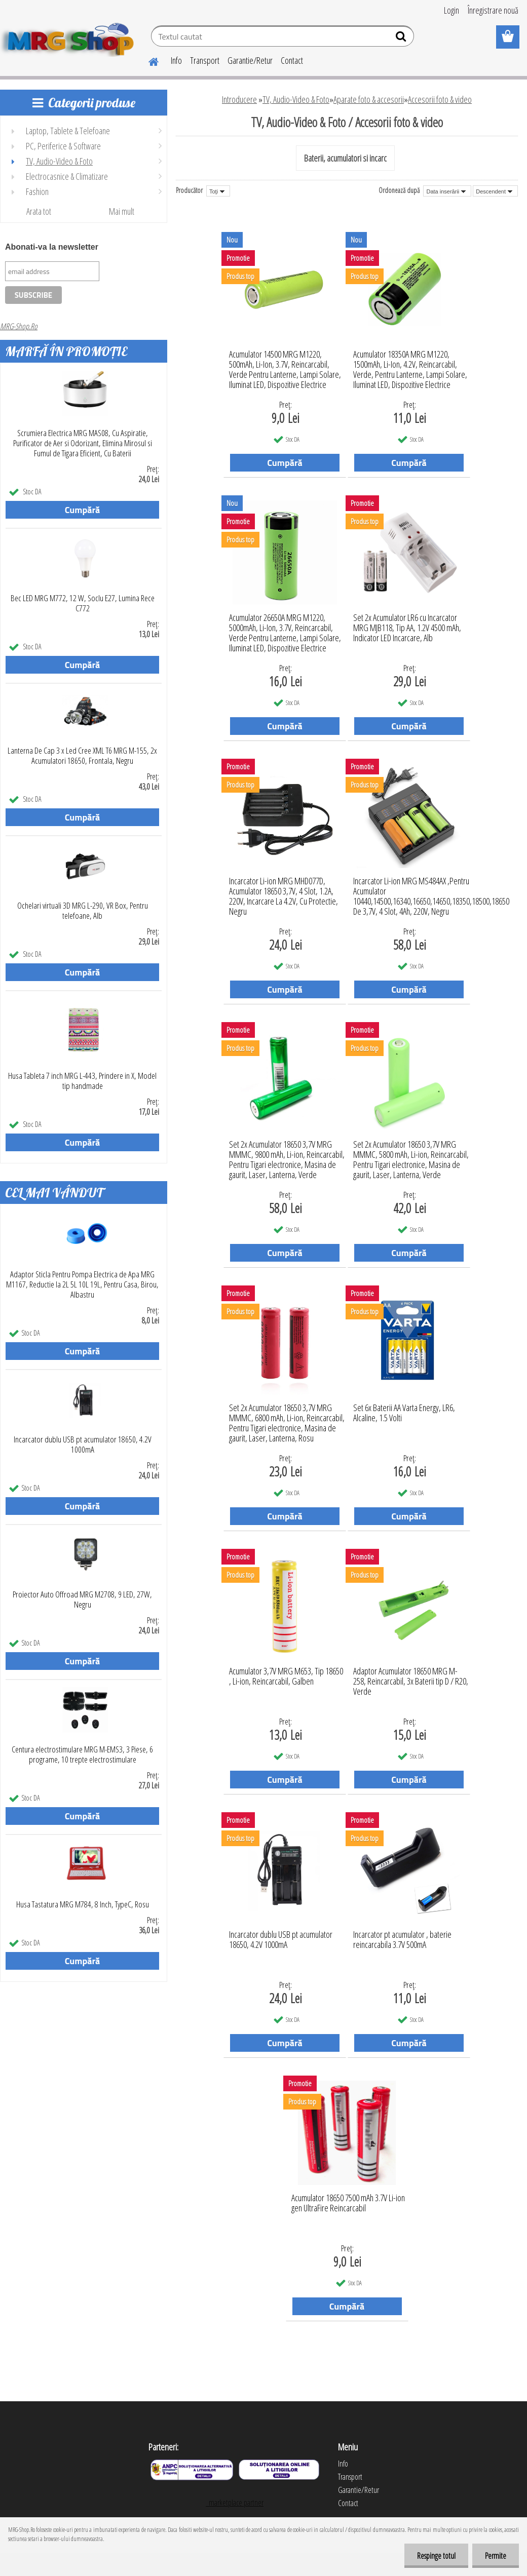 The image size is (527, 2576). I want to click on Husa Tastatura MRG M784, 8 Inch, TypeC, Rosu, so click(82, 1904).